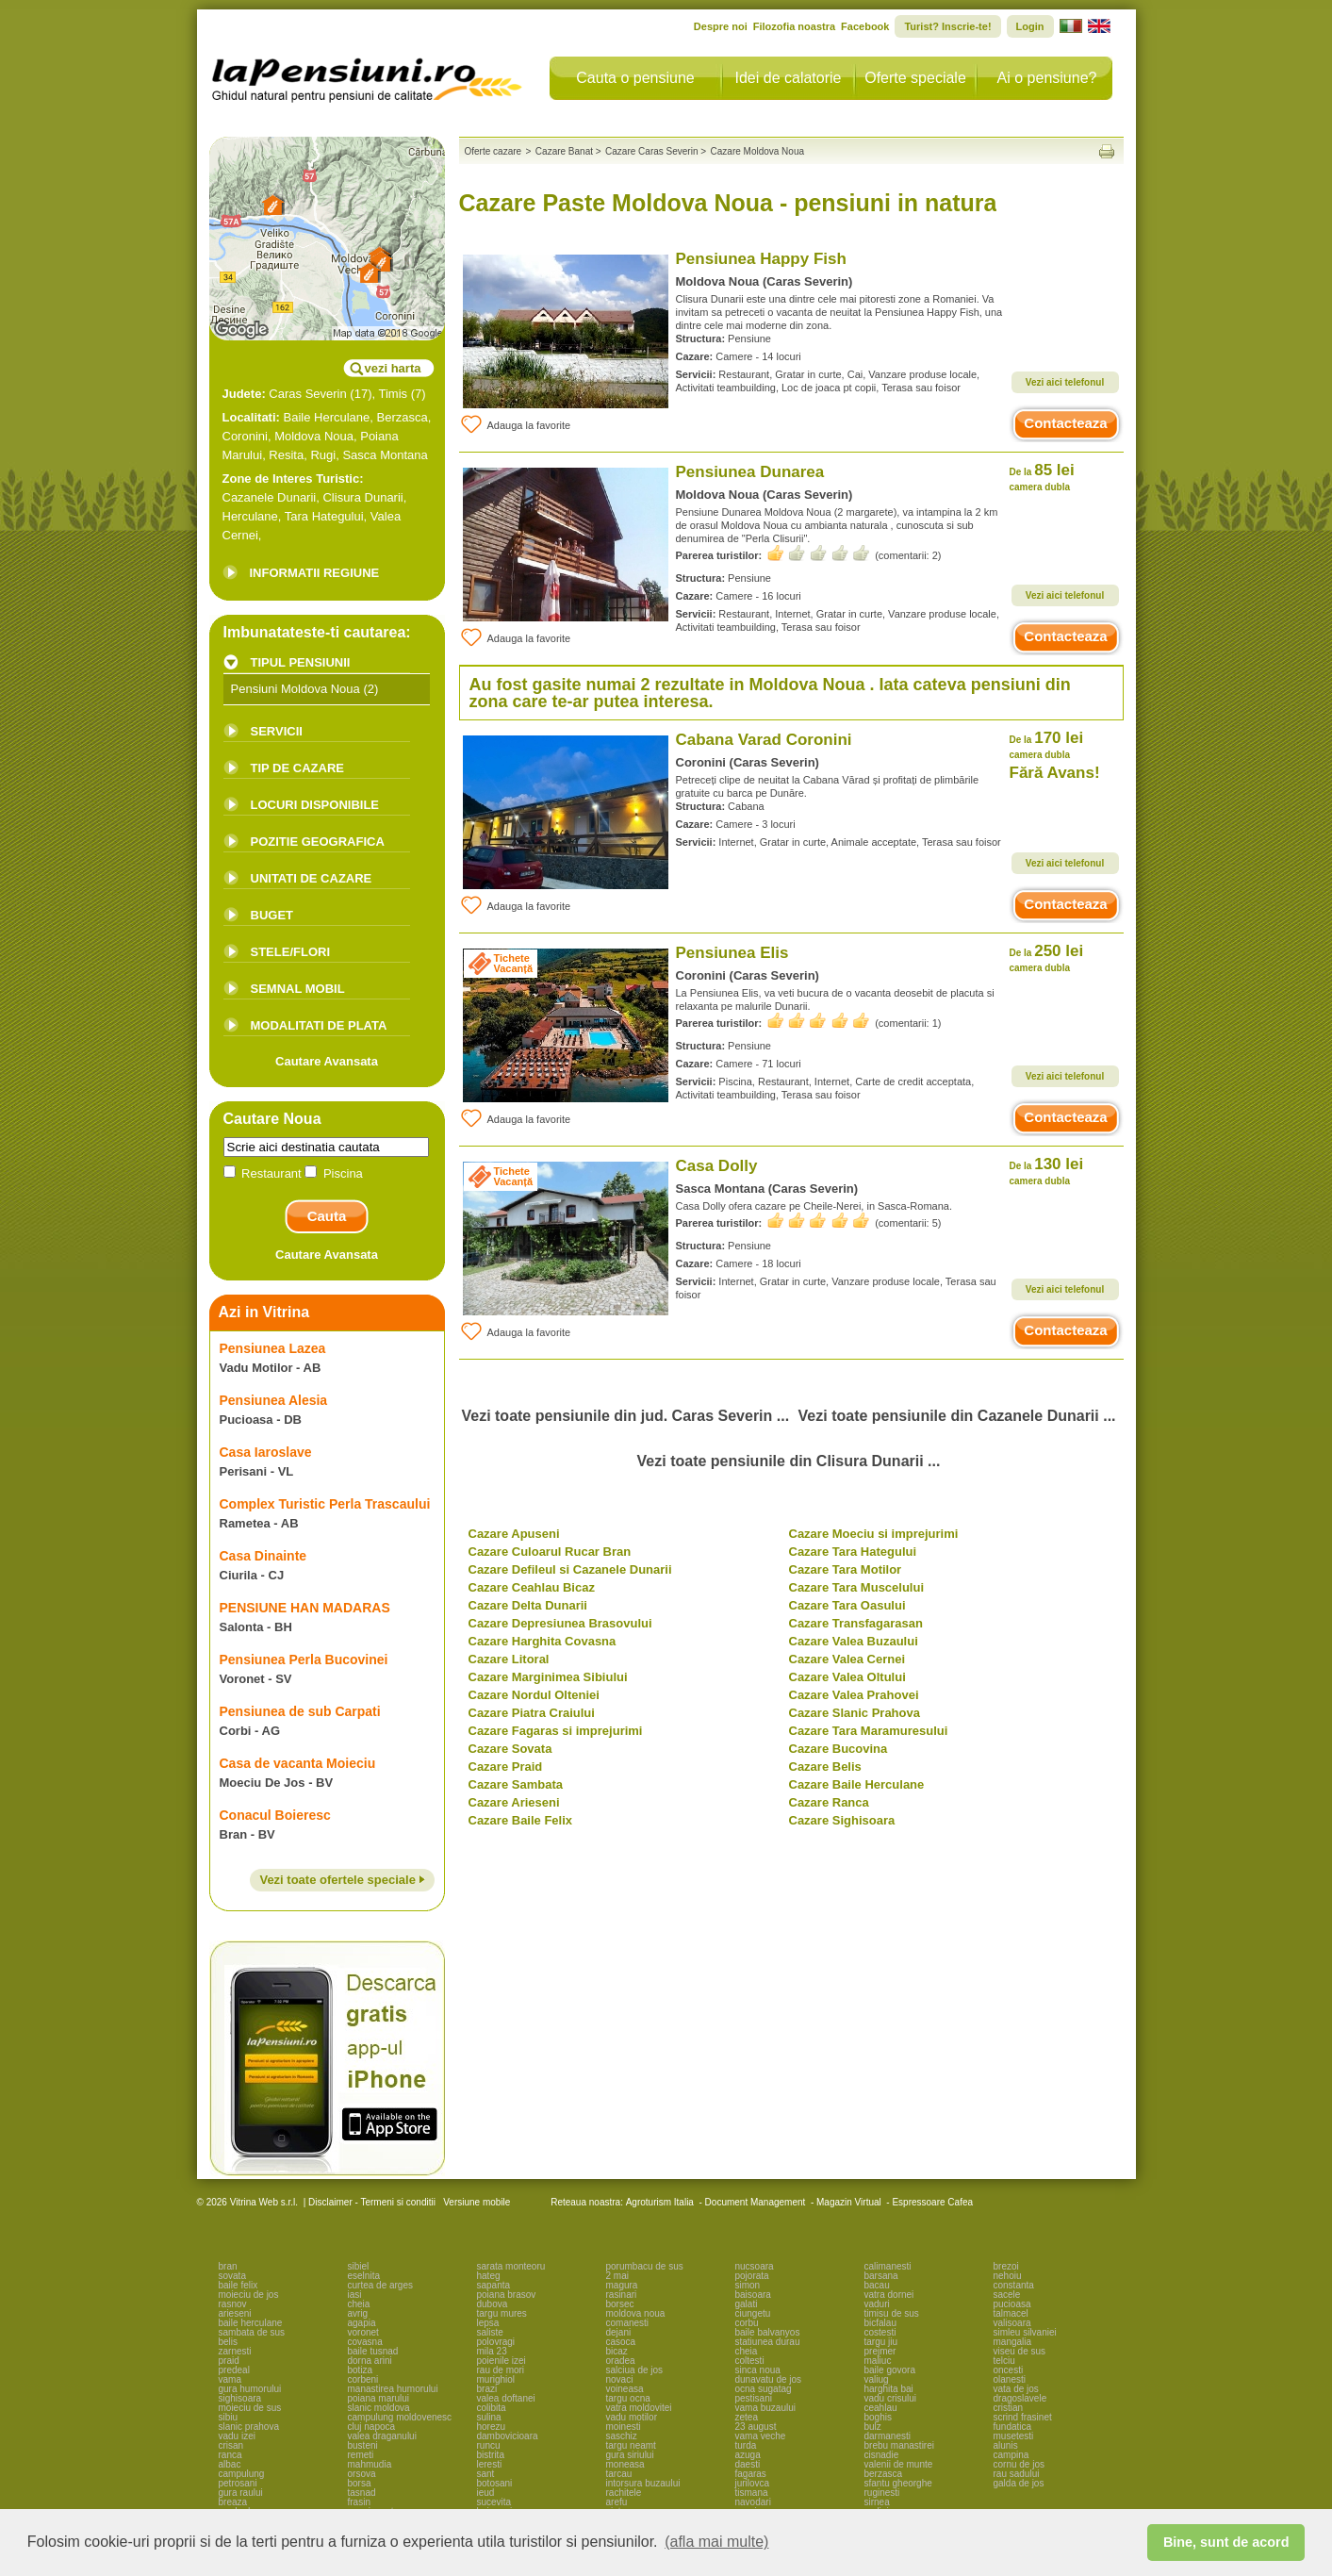 The height and width of the screenshot is (2576, 1332). Describe the element at coordinates (617, 2276) in the screenshot. I see `2 mai` at that location.